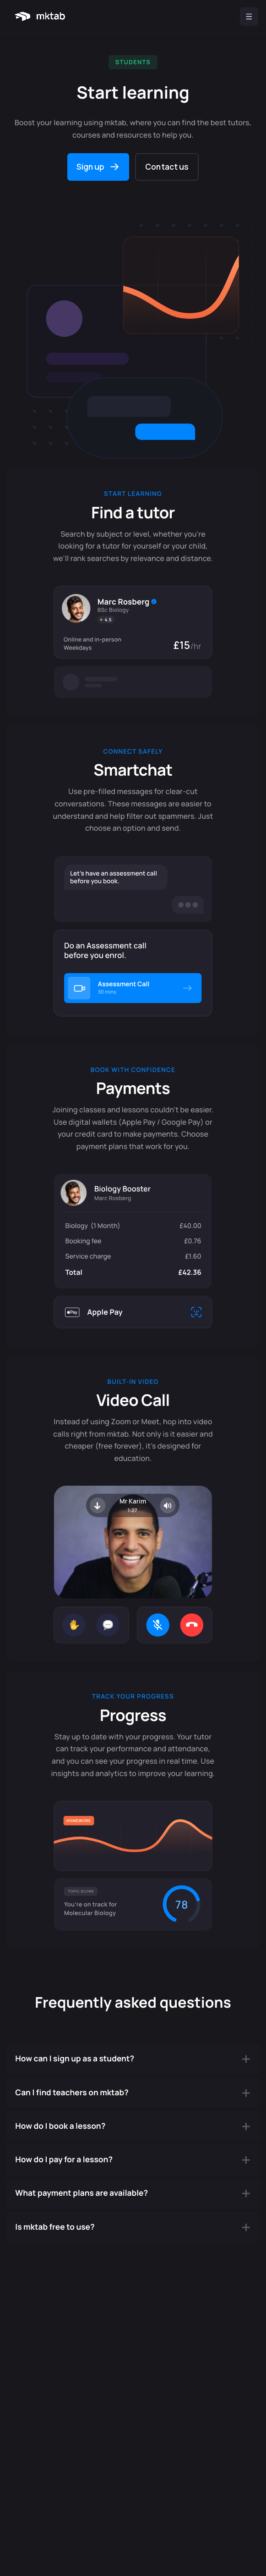 The image size is (266, 2576). What do you see at coordinates (133, 62) in the screenshot?
I see `Students` at bounding box center [133, 62].